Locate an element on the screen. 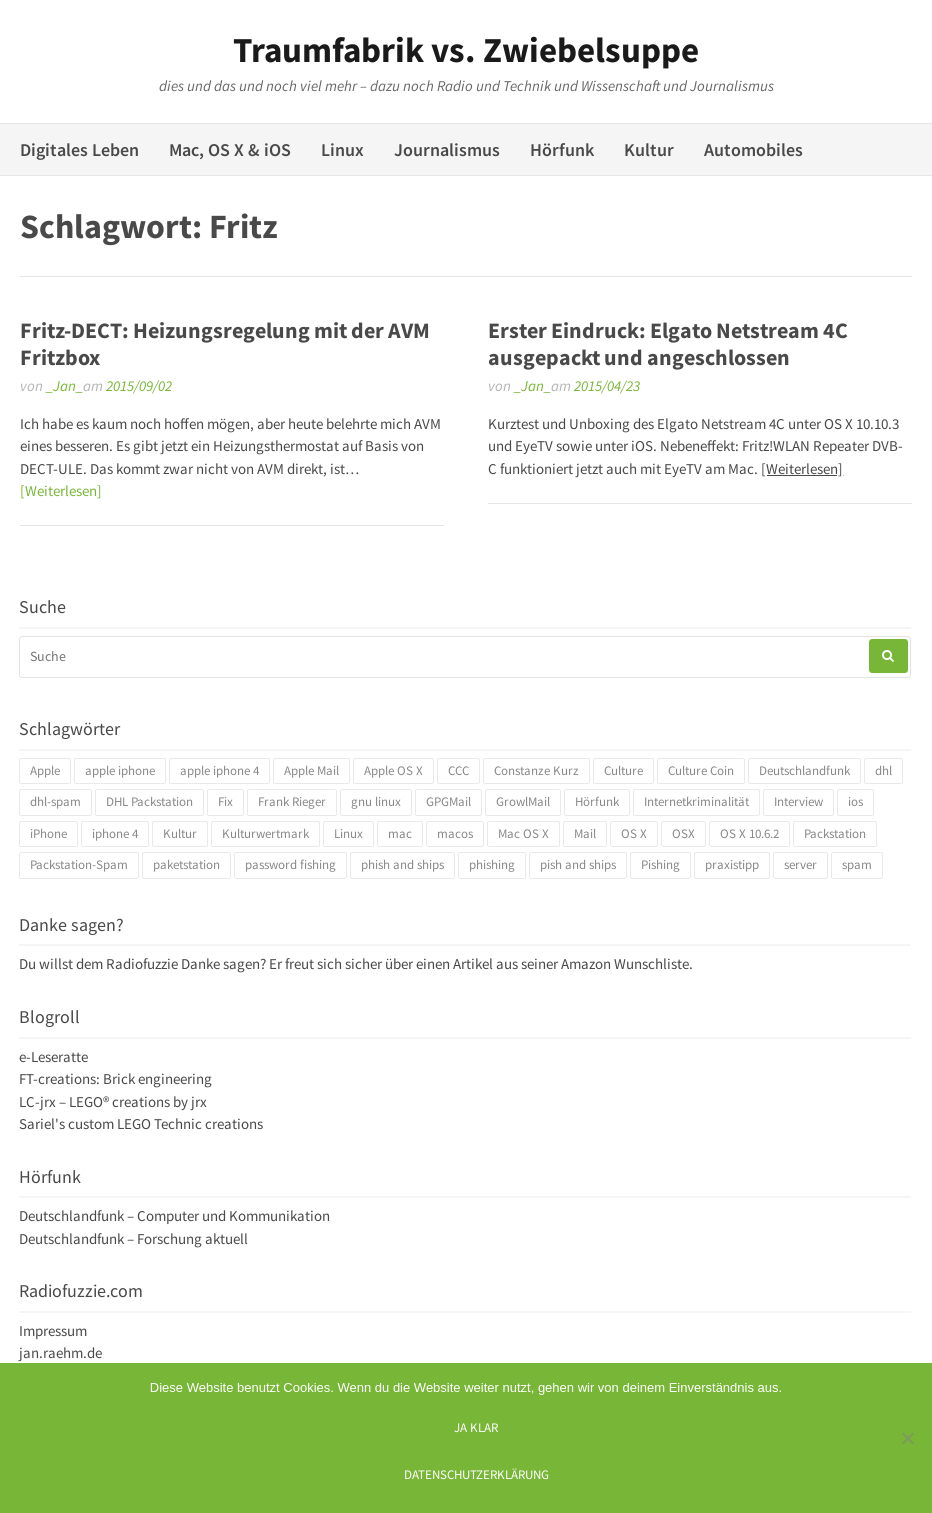 The image size is (932, 1513). iPhone [iPhone (4 Einträge)] is located at coordinates (48, 833).